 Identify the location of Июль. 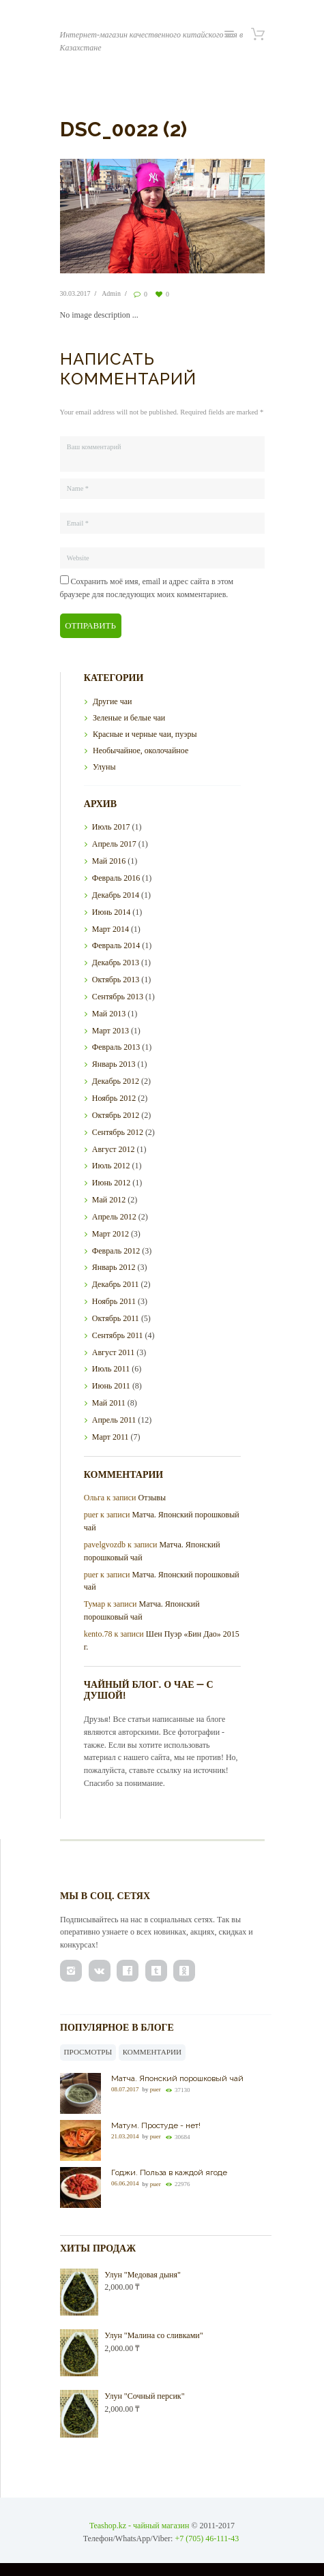
(111, 827).